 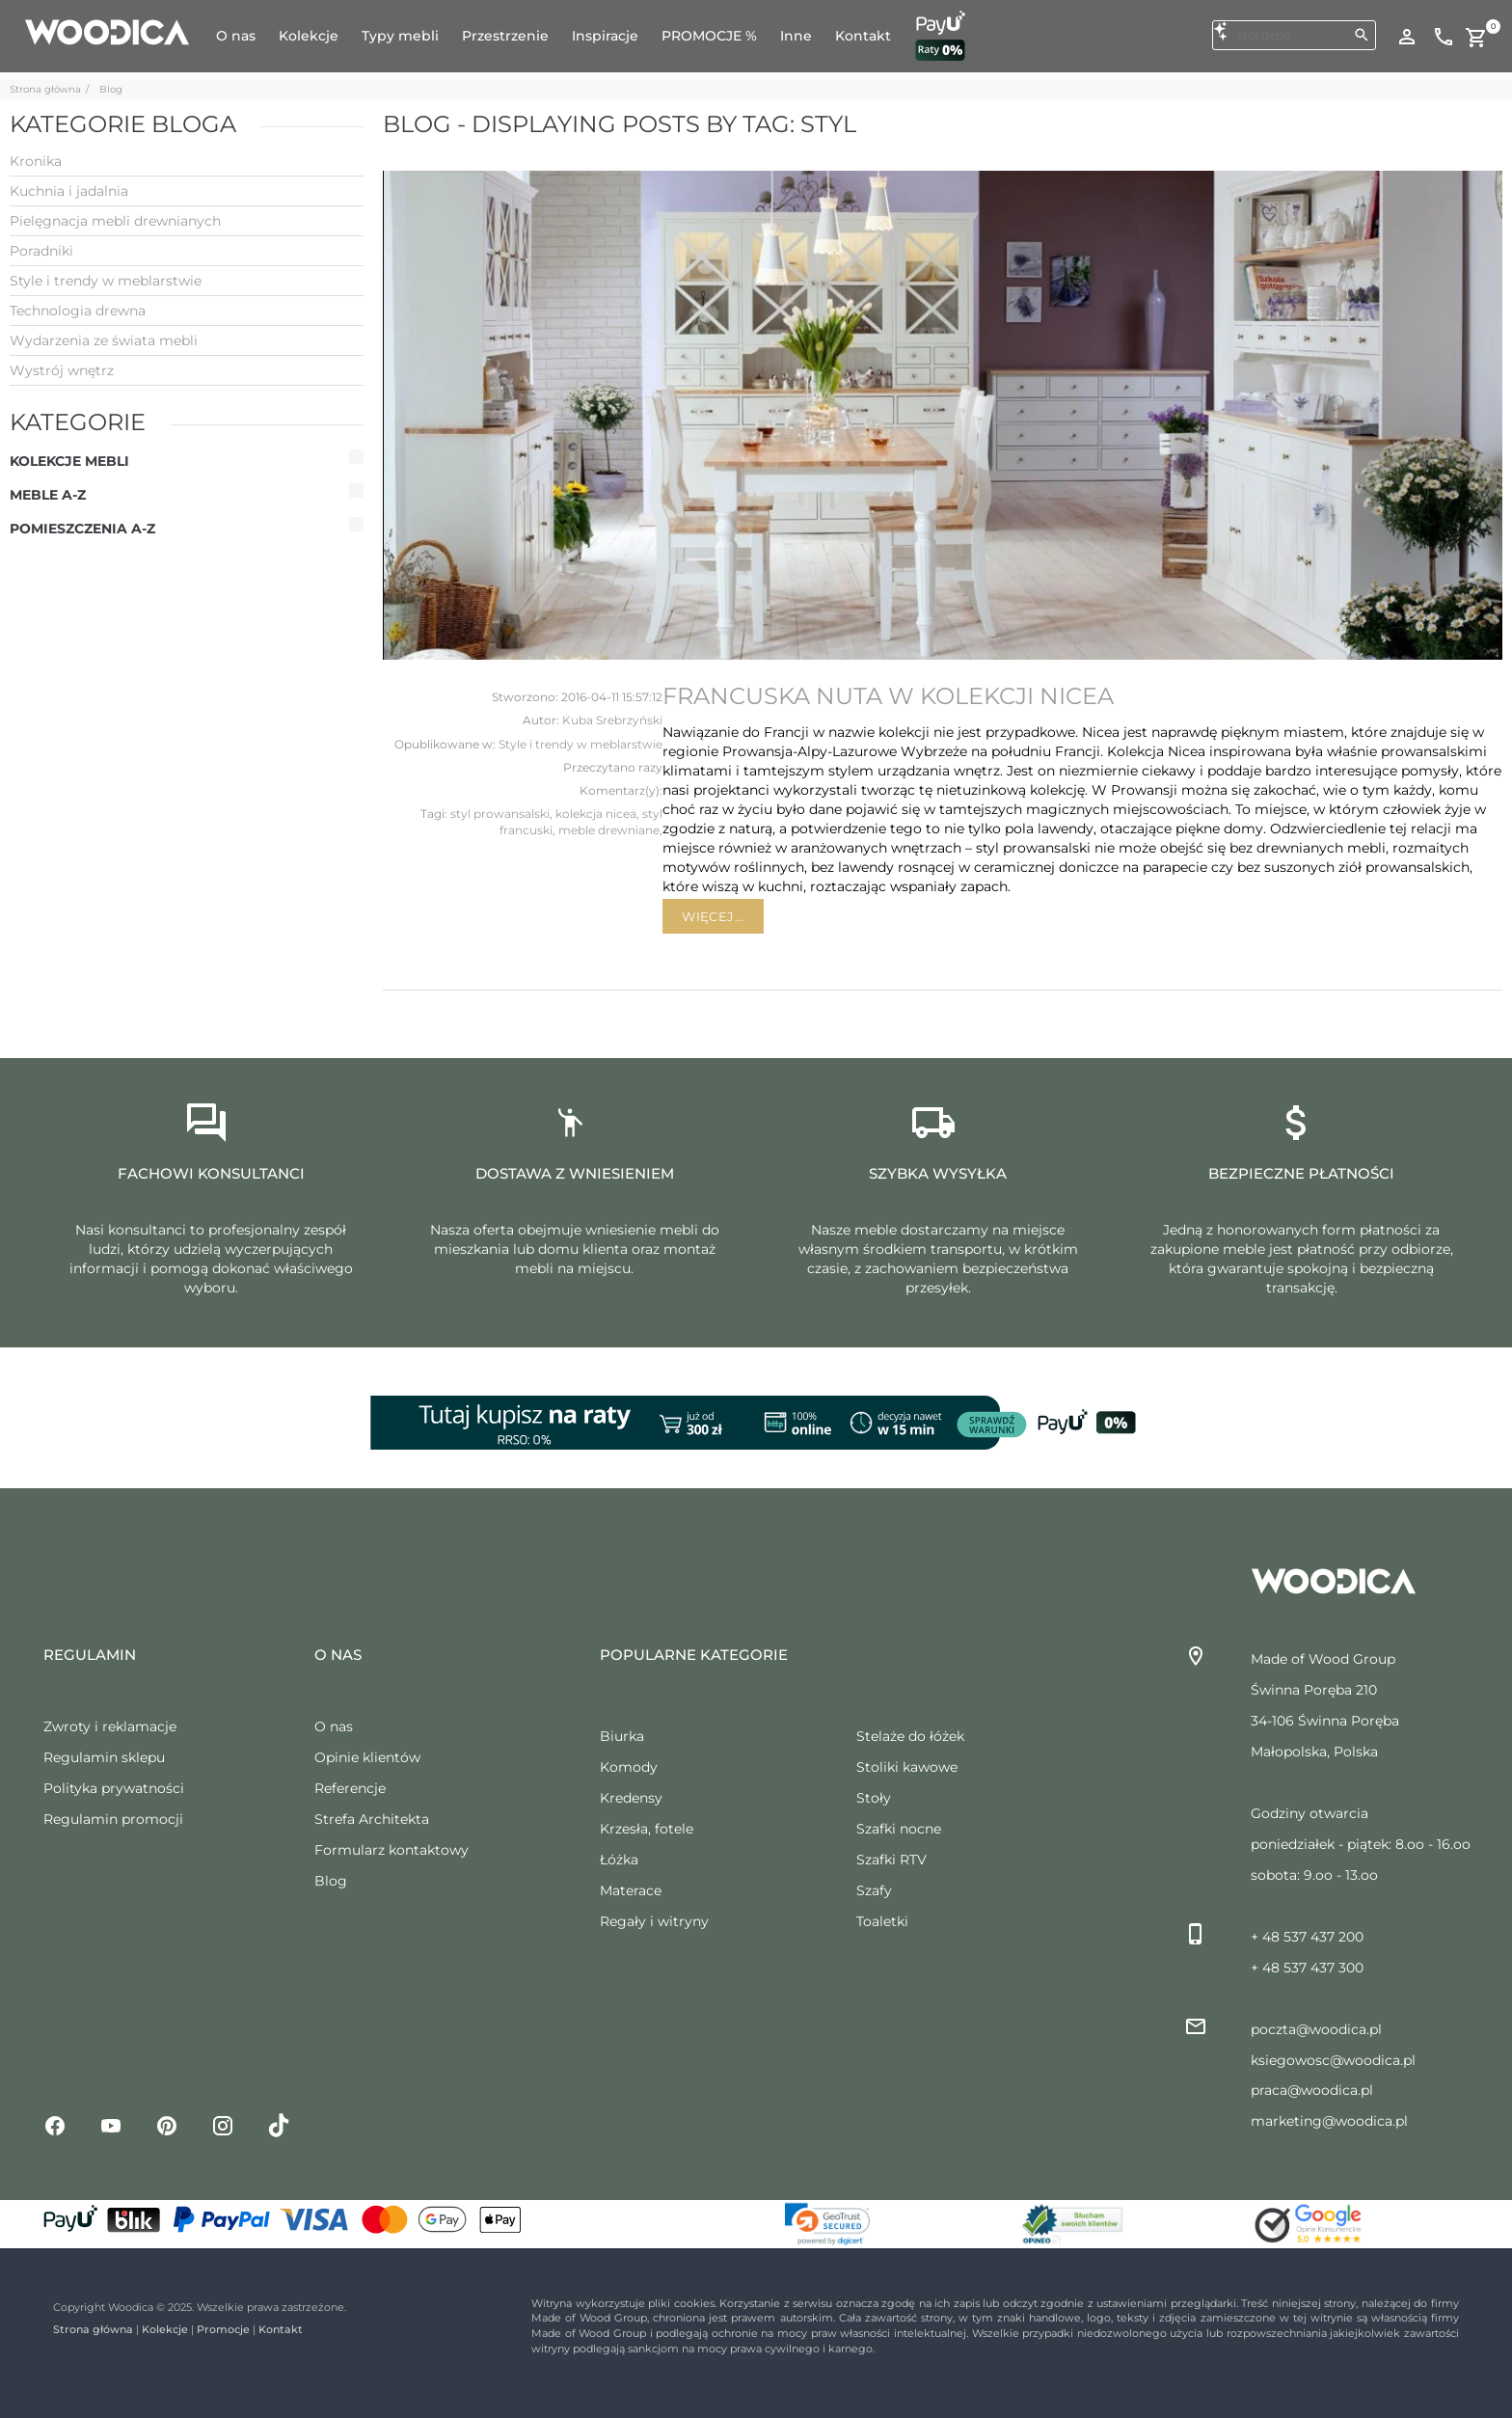 What do you see at coordinates (713, 916) in the screenshot?
I see `Więcej...` at bounding box center [713, 916].